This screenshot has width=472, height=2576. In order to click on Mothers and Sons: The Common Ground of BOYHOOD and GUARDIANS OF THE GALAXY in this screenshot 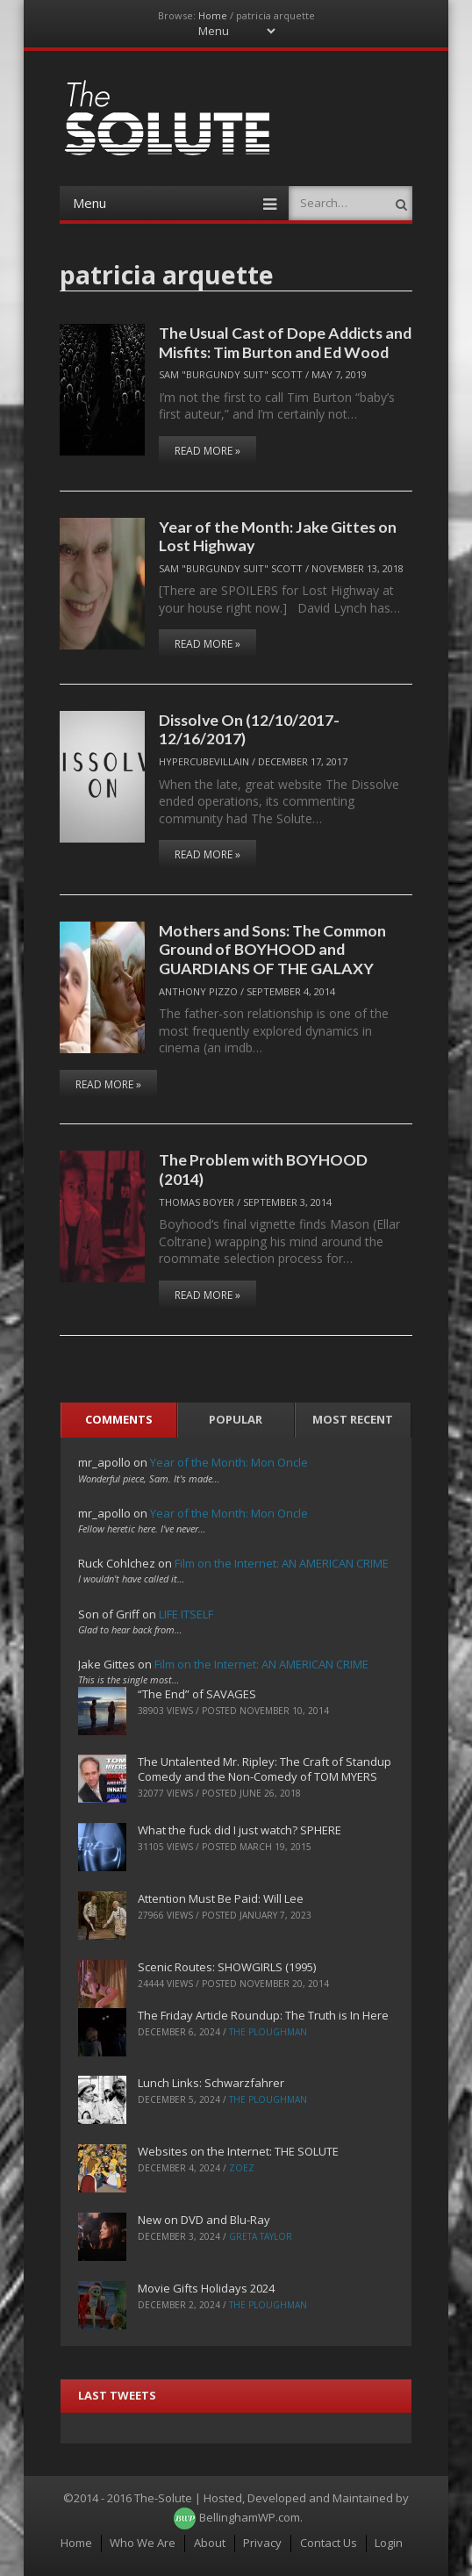, I will do `click(272, 949)`.